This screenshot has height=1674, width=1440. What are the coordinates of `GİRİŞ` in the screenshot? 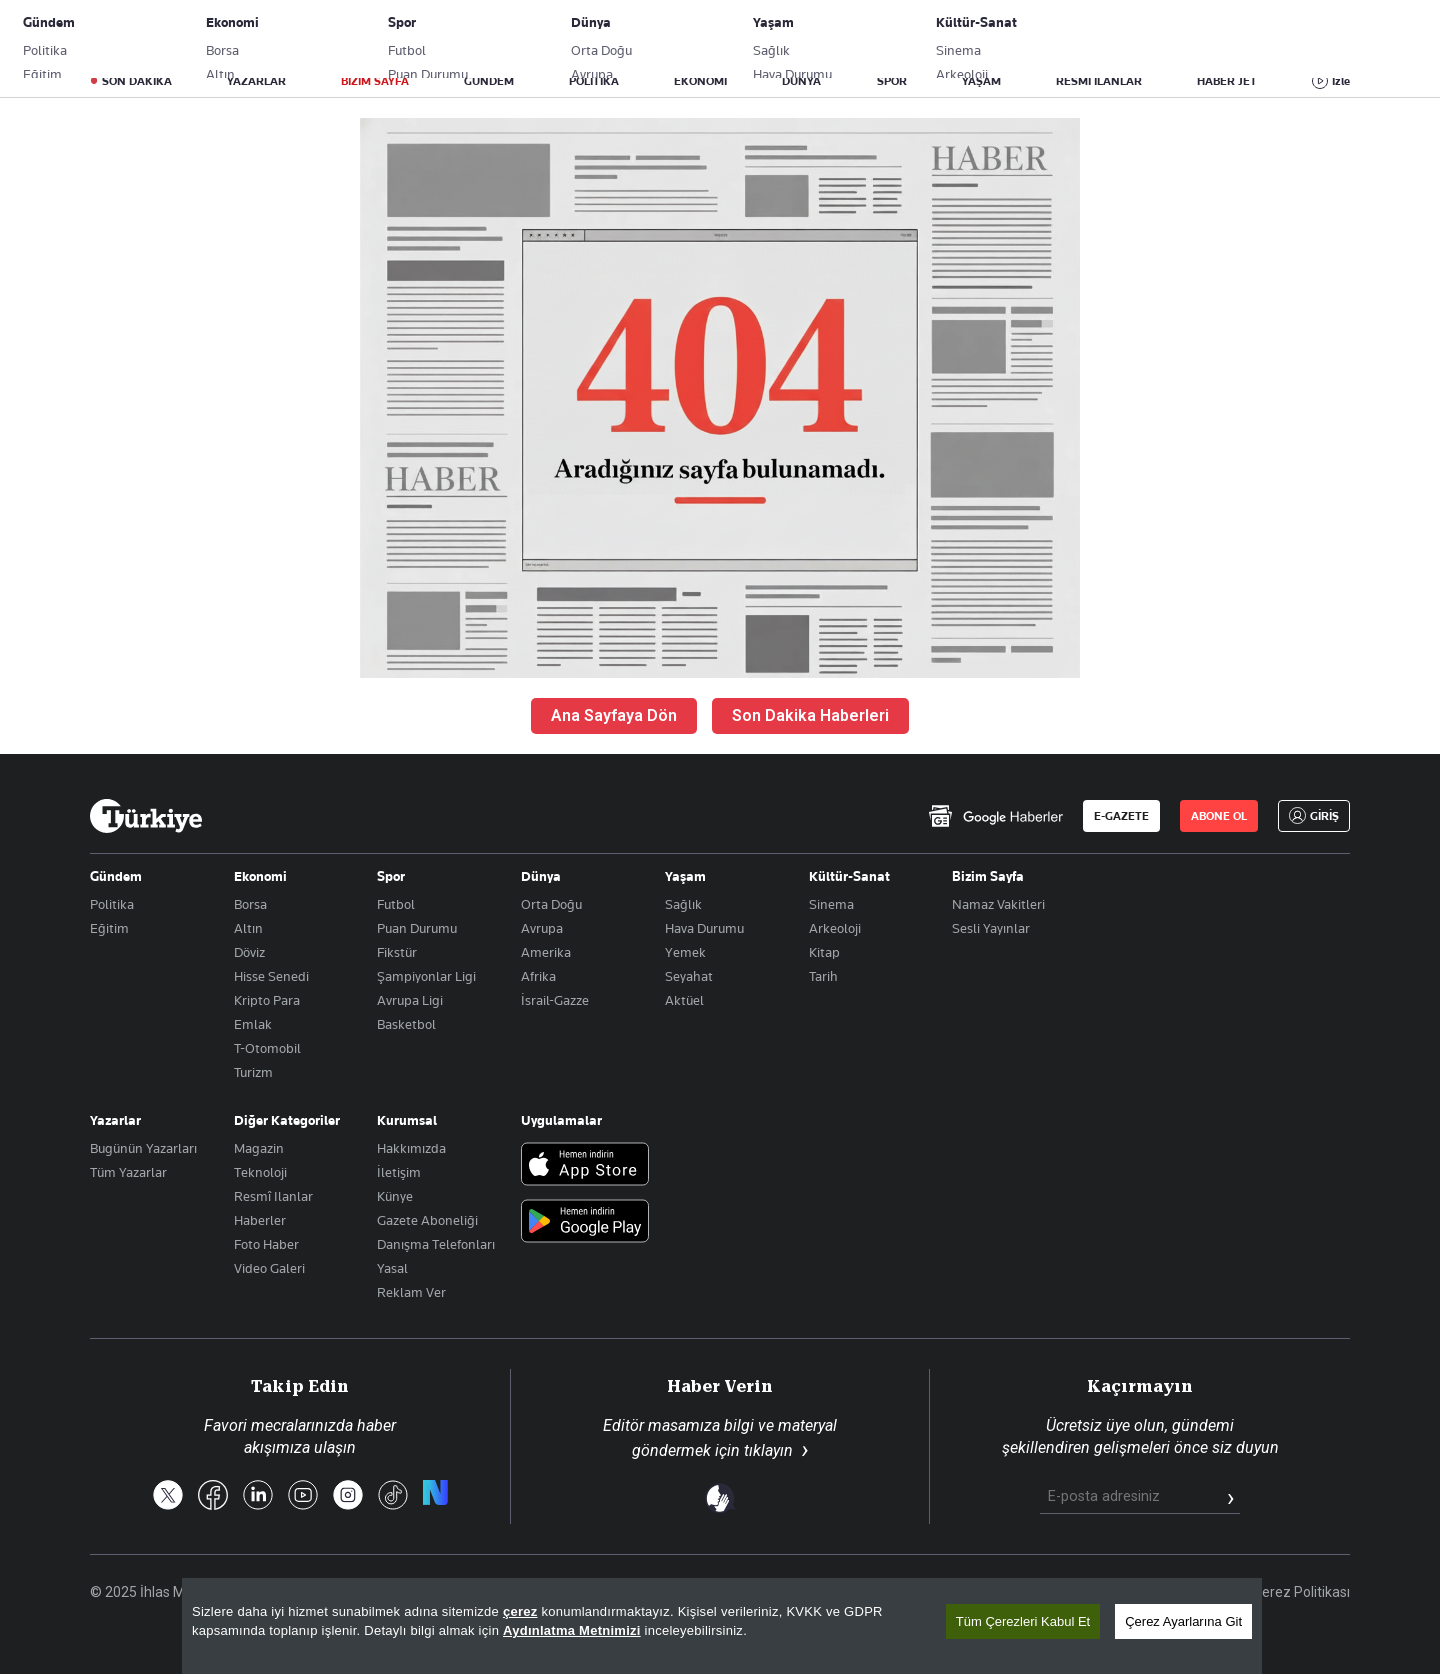 It's located at (1283, 35).